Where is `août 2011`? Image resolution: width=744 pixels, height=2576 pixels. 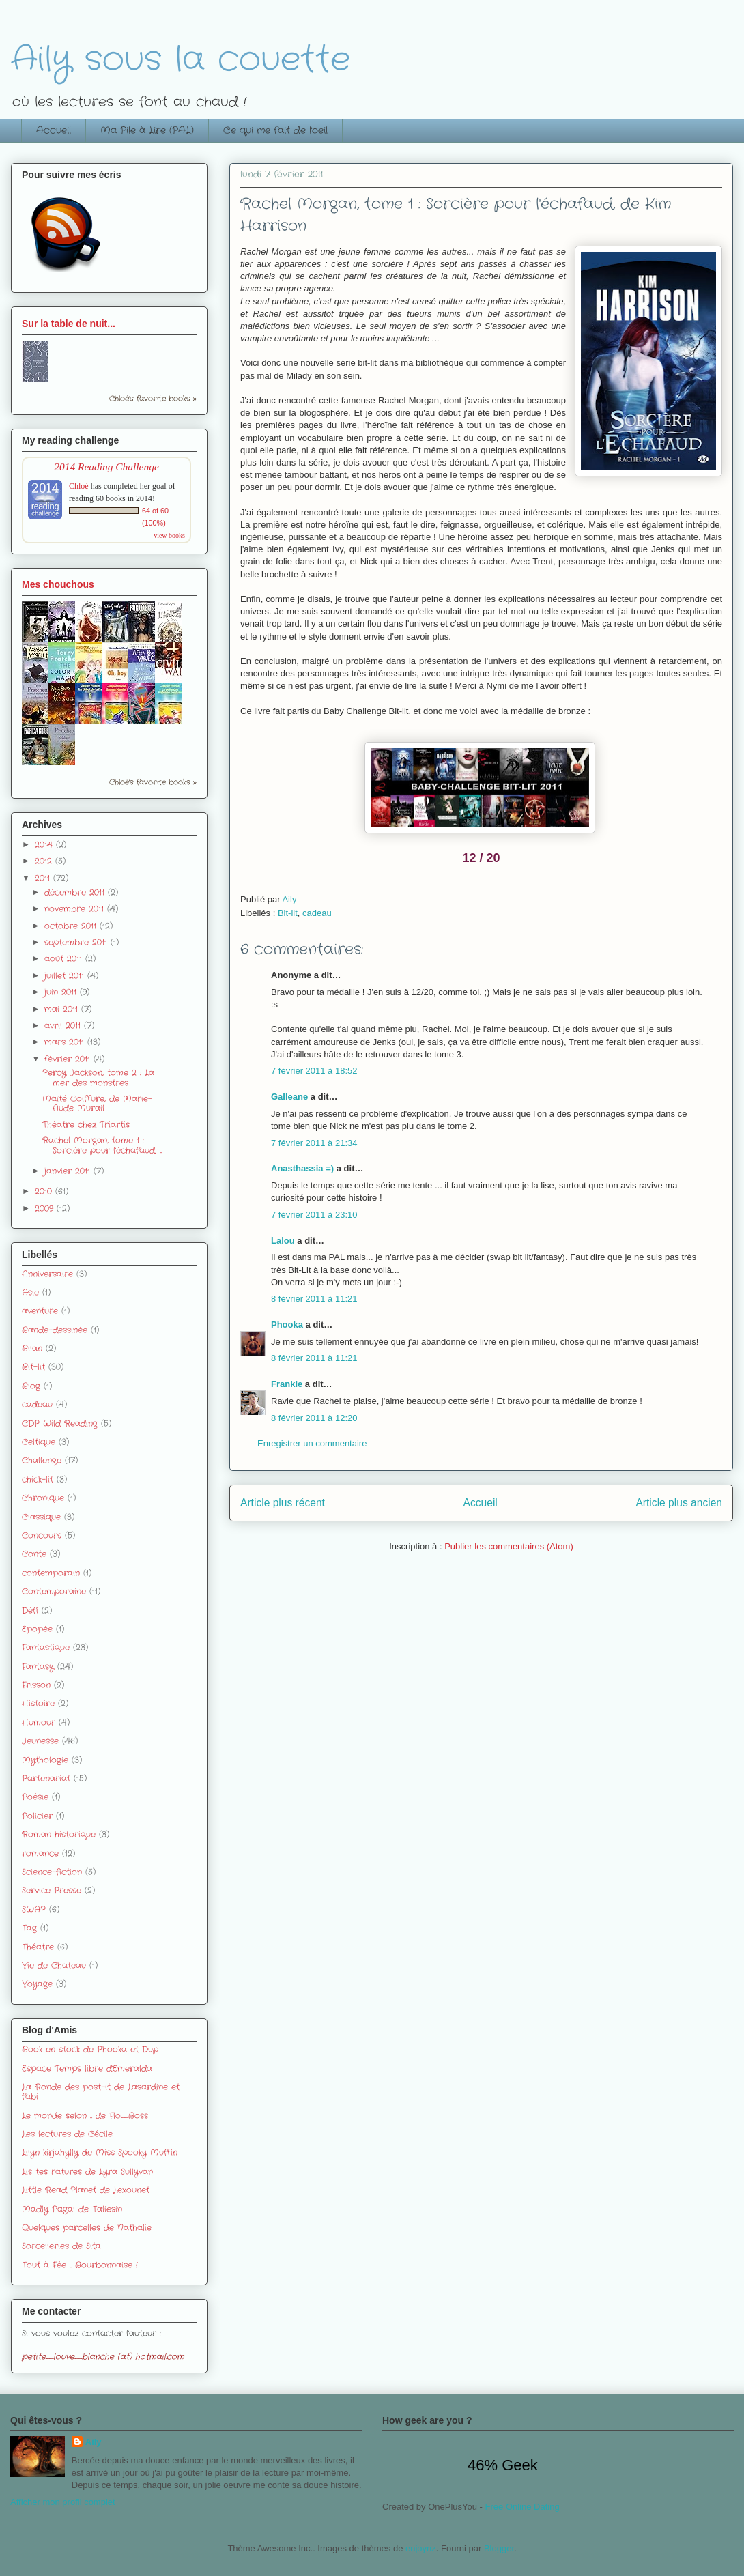
août 2011 is located at coordinates (64, 958).